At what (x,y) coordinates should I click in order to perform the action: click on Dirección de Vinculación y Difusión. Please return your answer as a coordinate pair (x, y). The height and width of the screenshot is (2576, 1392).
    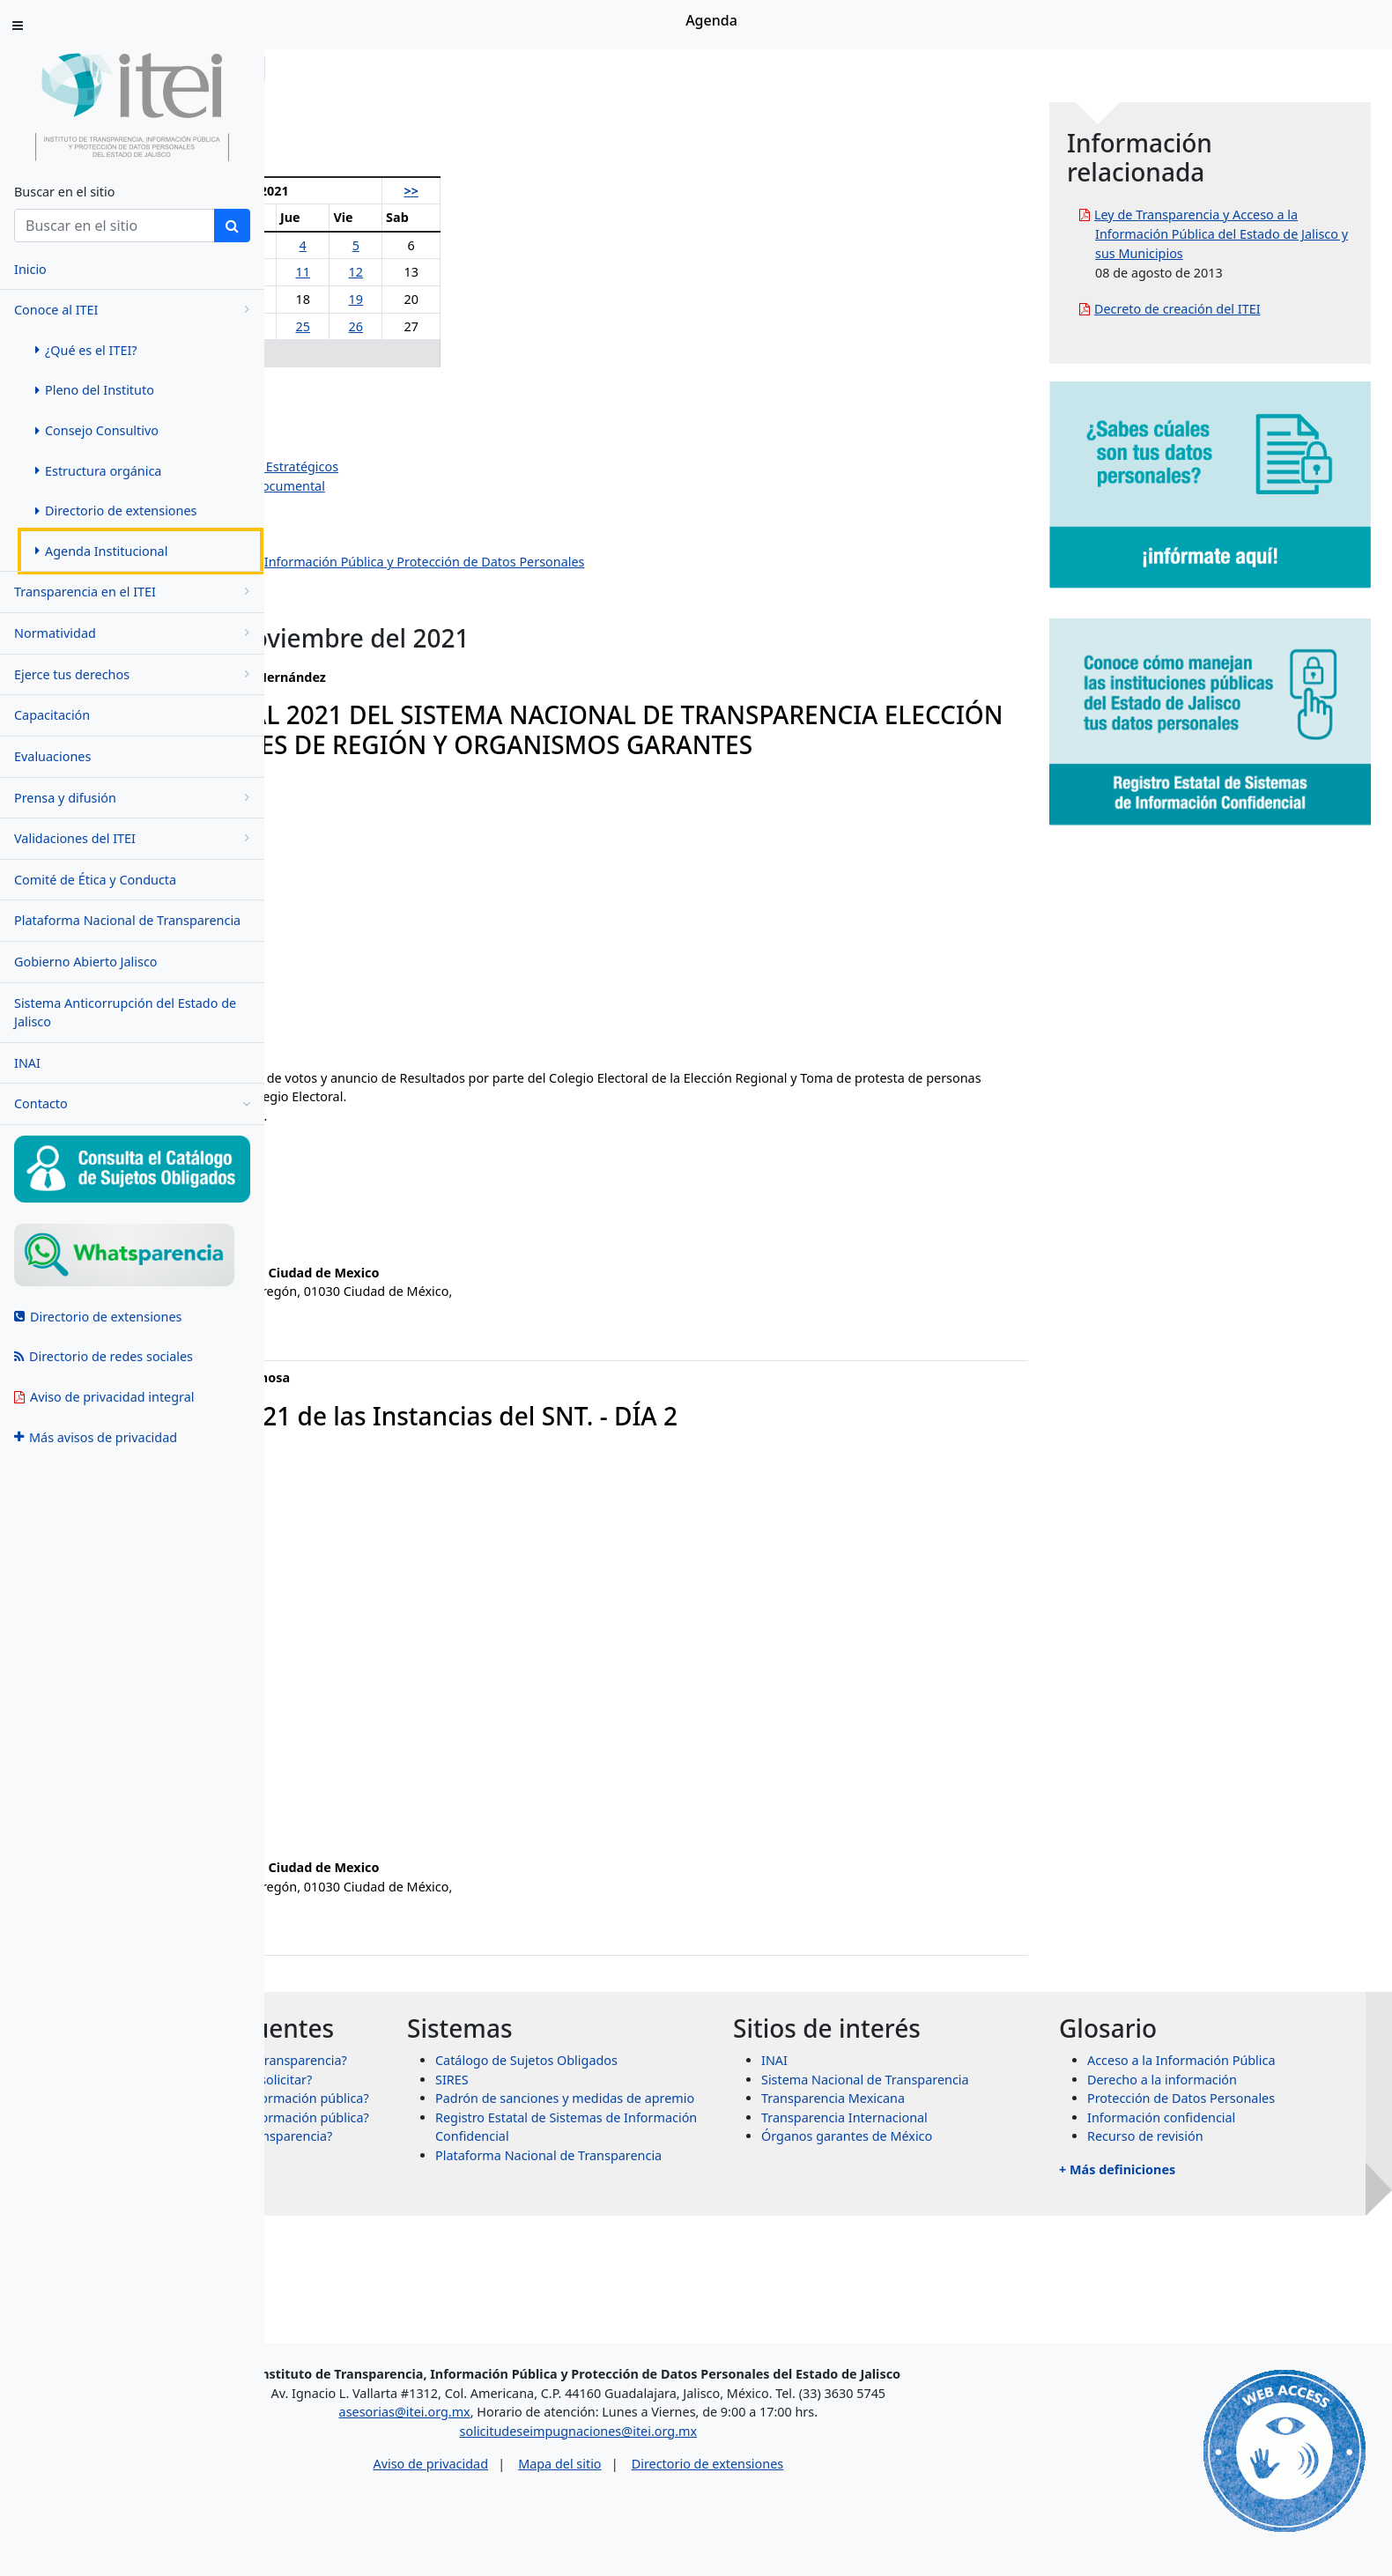
    Looking at the image, I should click on (418, 543).